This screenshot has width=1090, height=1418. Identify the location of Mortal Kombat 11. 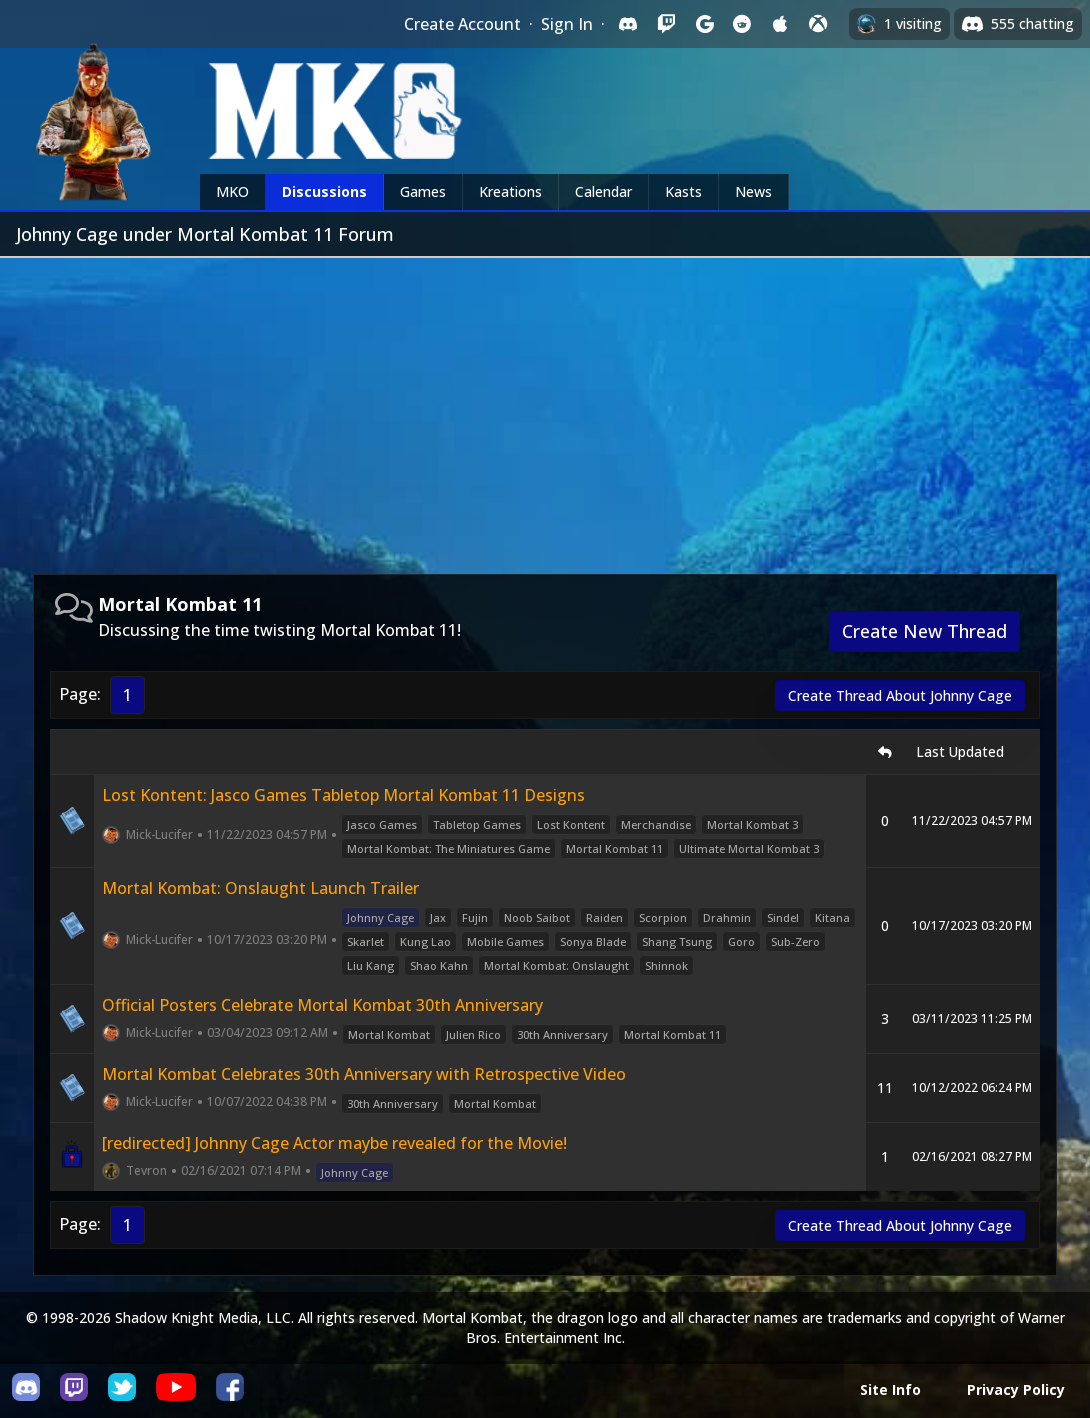
(614, 848).